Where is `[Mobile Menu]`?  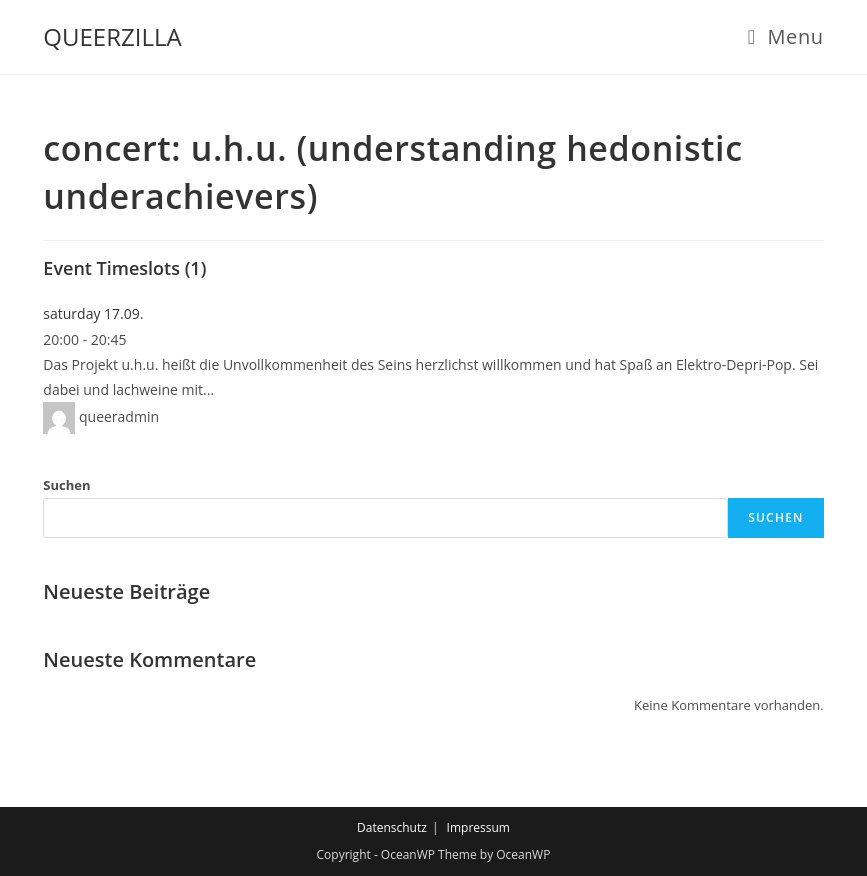 [Mobile Menu] is located at coordinates (786, 37).